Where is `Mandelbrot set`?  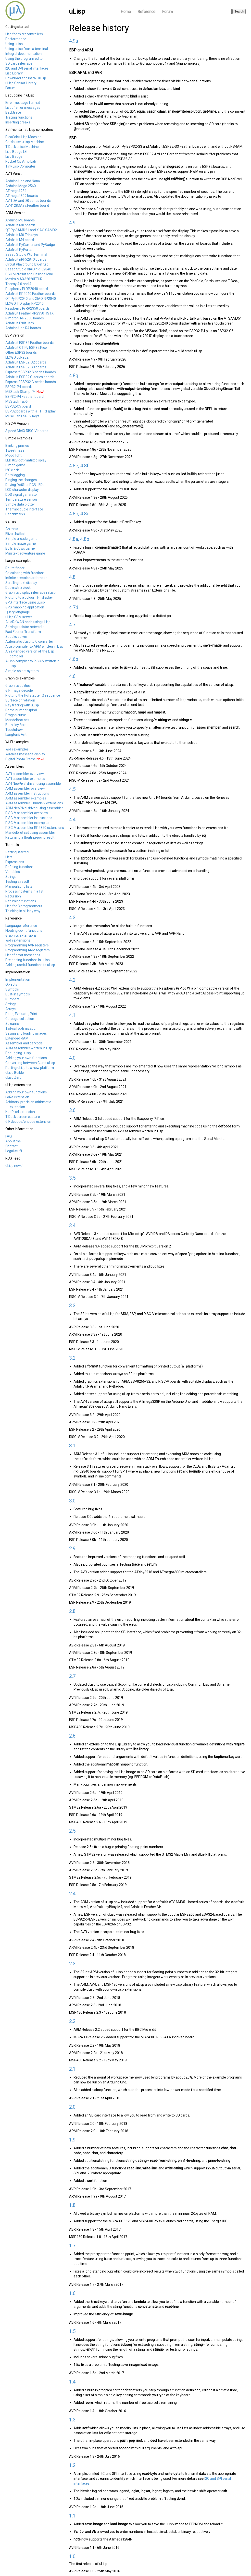
Mandelbrot set is located at coordinates (17, 720).